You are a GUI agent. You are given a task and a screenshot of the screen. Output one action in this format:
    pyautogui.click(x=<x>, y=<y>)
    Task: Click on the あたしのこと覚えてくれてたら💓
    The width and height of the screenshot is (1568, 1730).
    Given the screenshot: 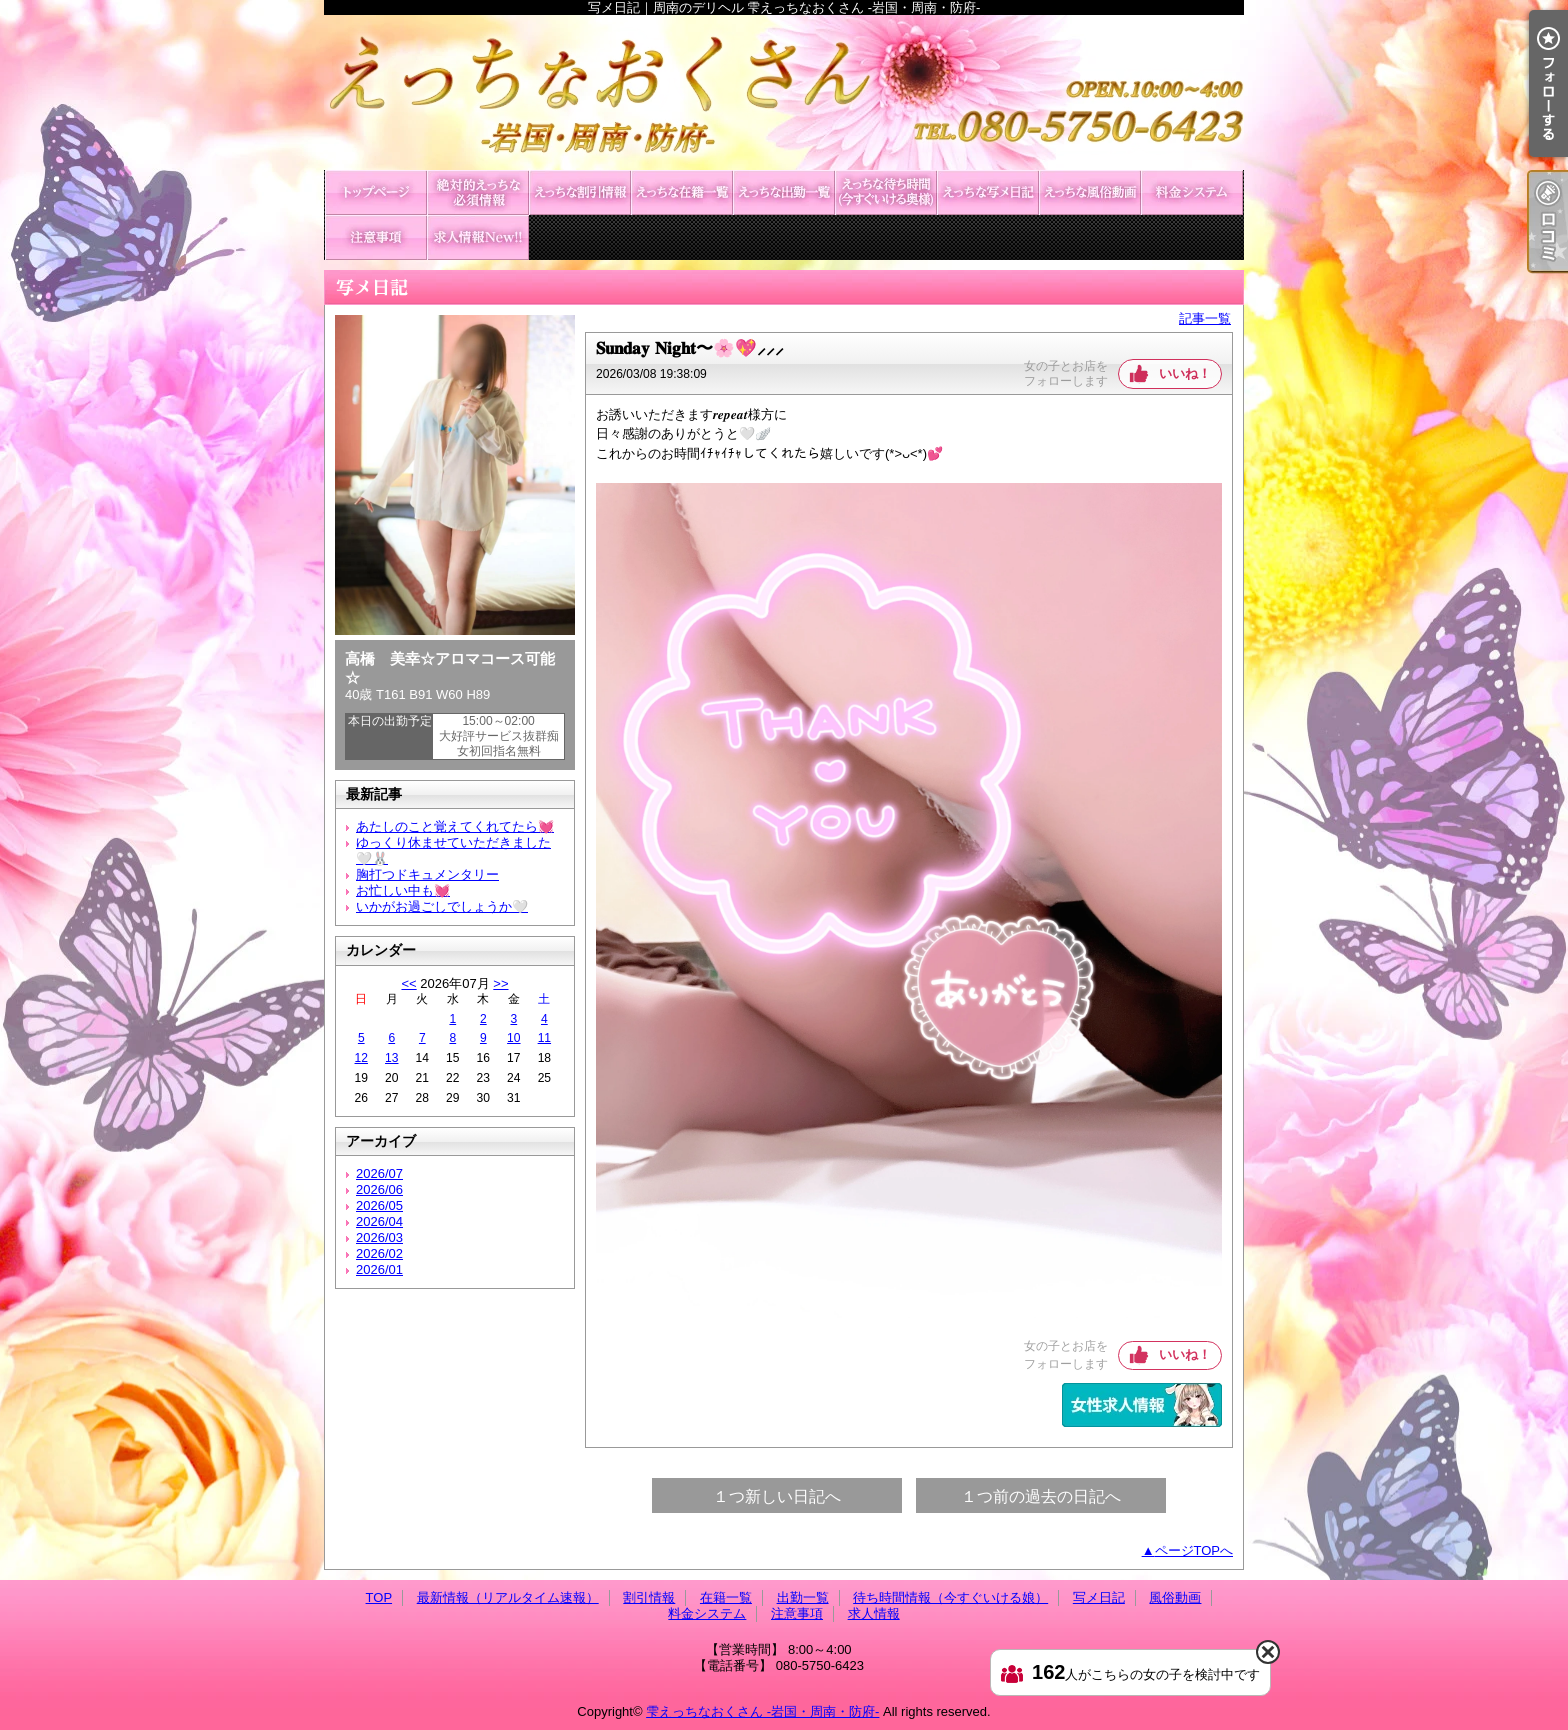 What is the action you would take?
    pyautogui.click(x=455, y=826)
    